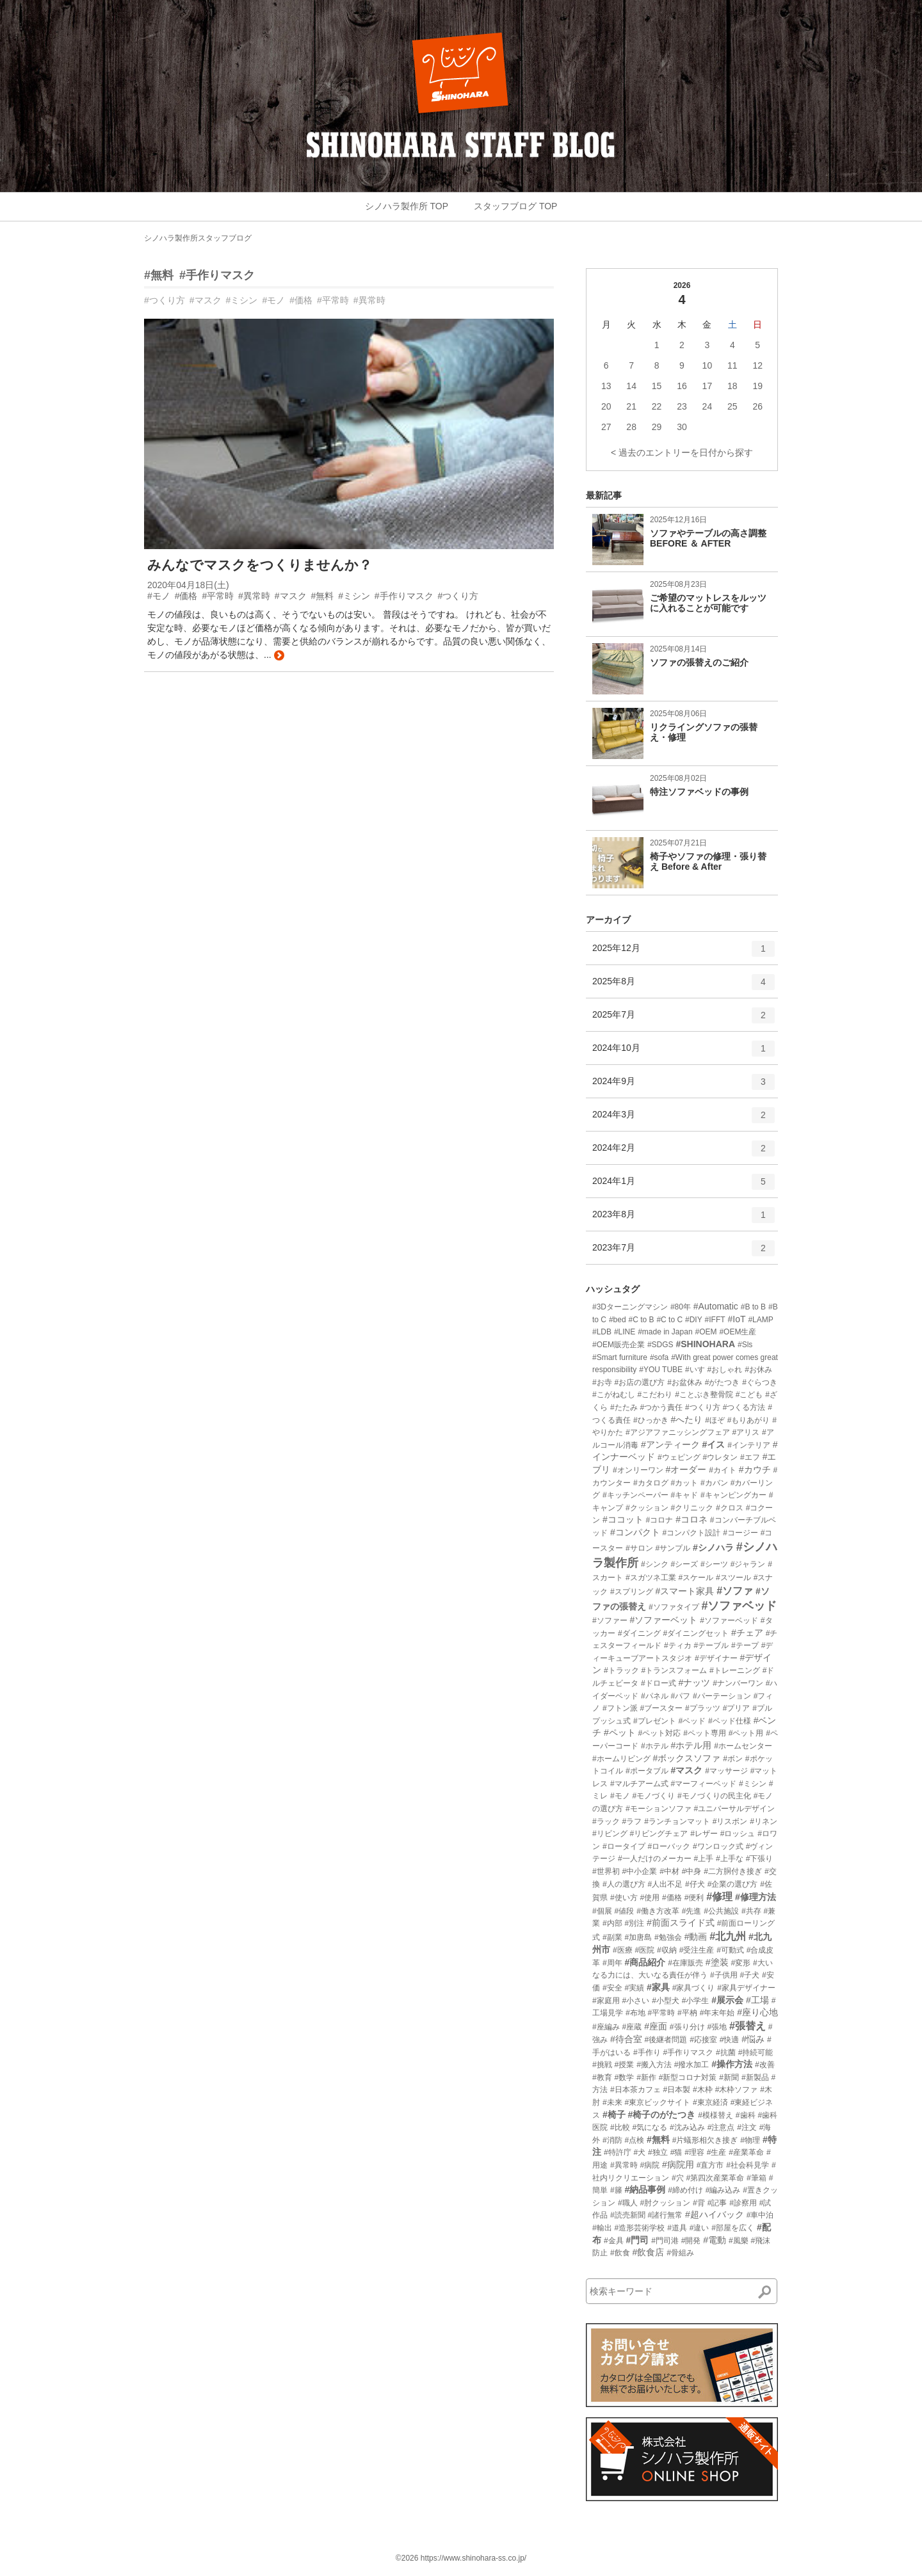  Describe the element at coordinates (765, 2064) in the screenshot. I see `#改善` at that location.